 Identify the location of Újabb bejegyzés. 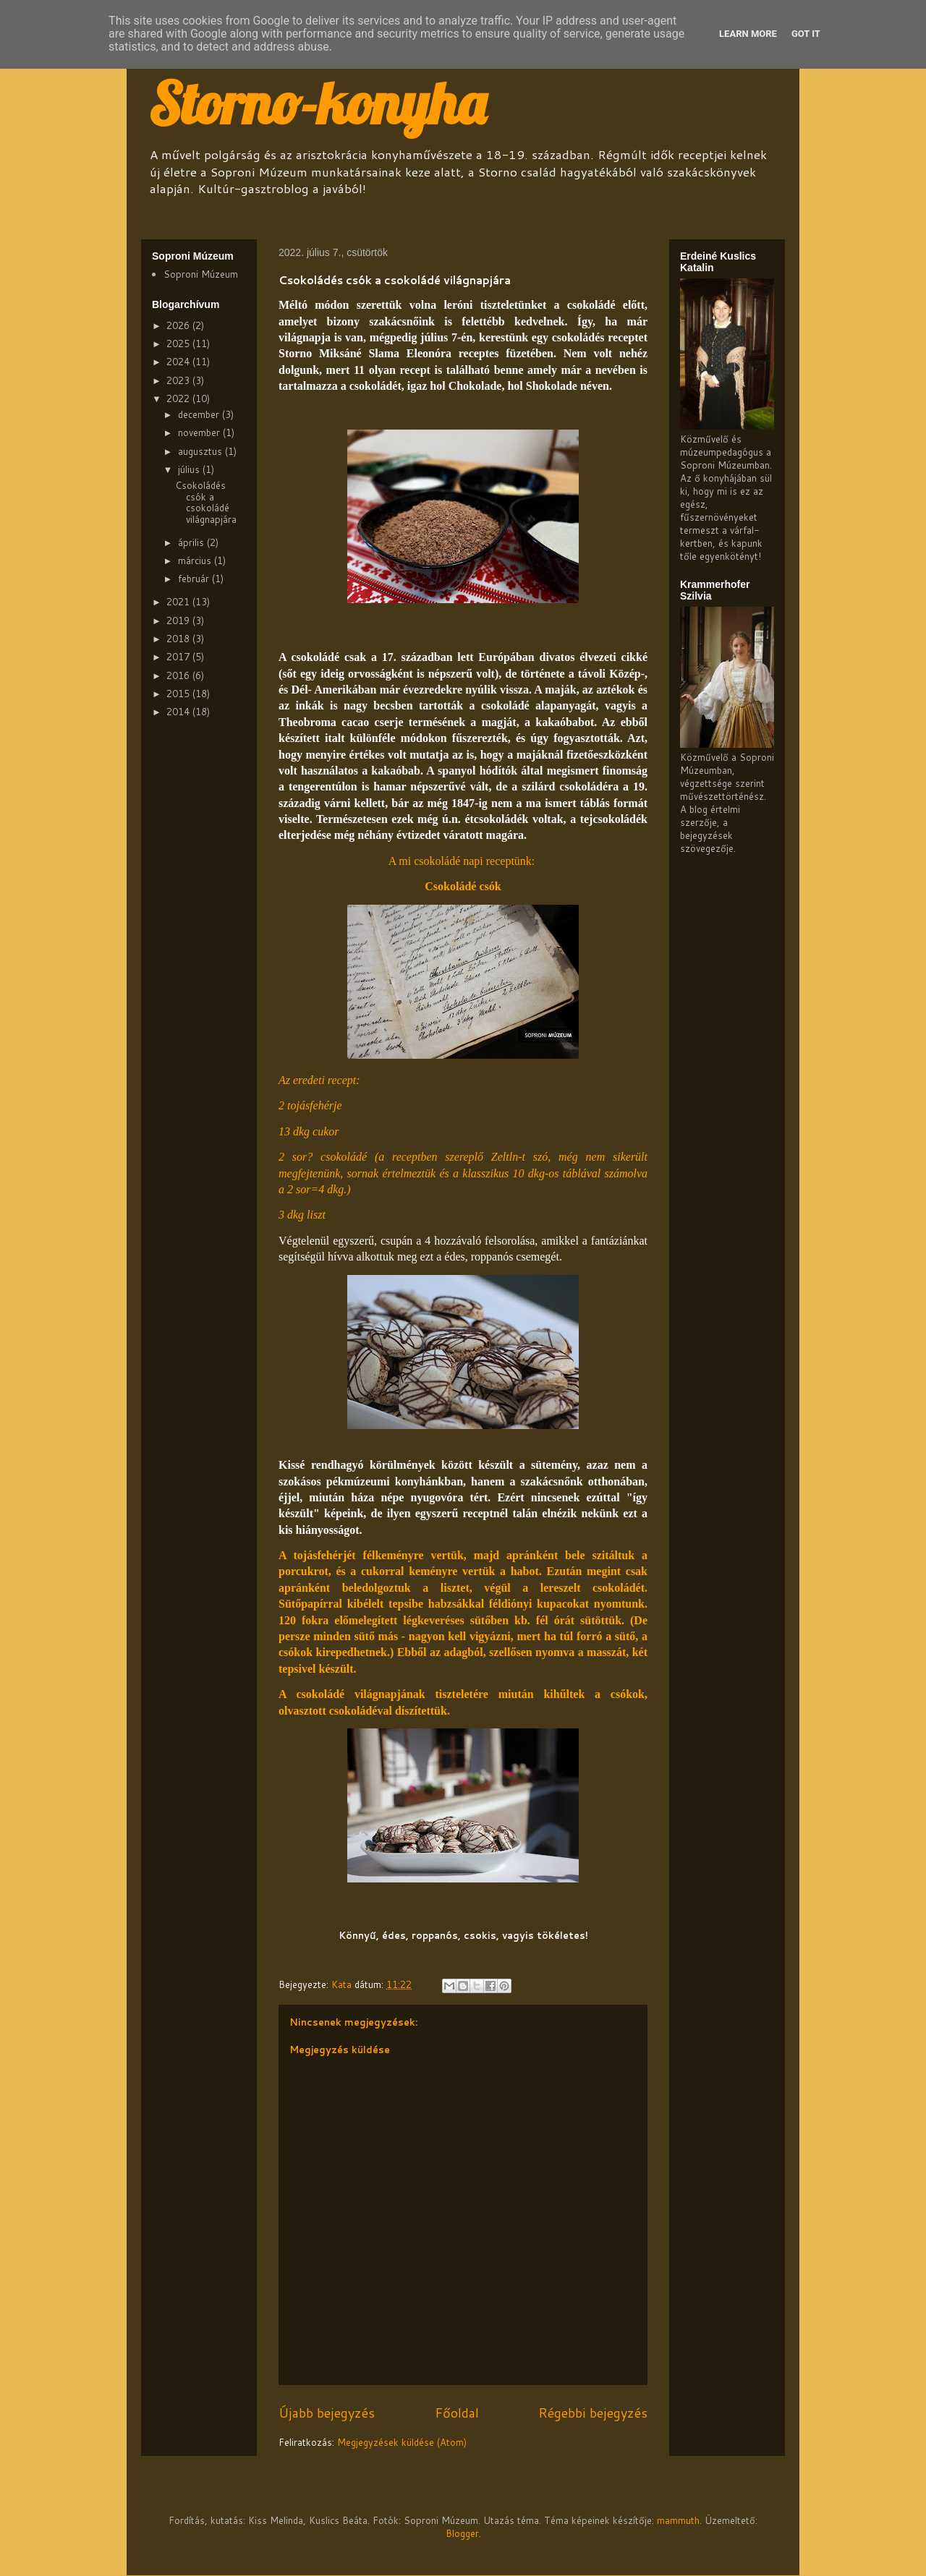
(327, 2412).